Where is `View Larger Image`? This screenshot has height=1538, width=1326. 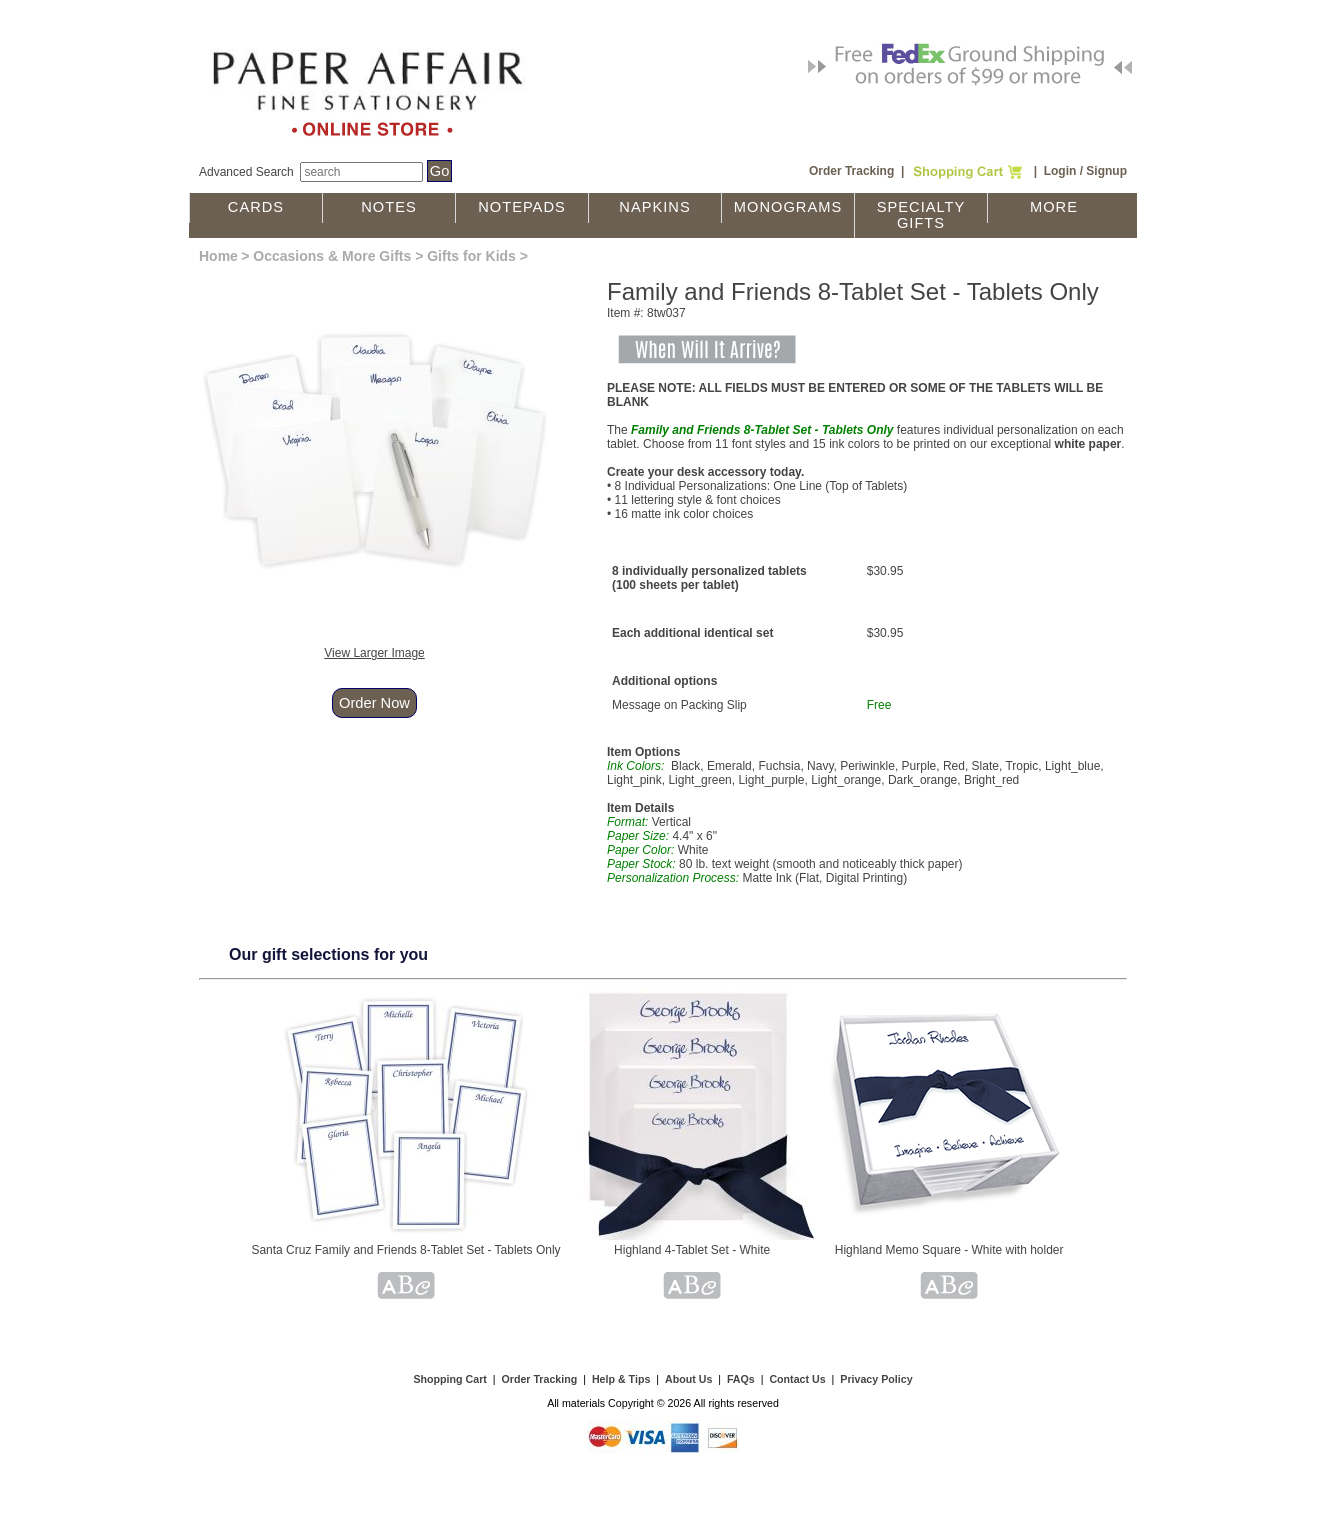 View Larger Image is located at coordinates (374, 653).